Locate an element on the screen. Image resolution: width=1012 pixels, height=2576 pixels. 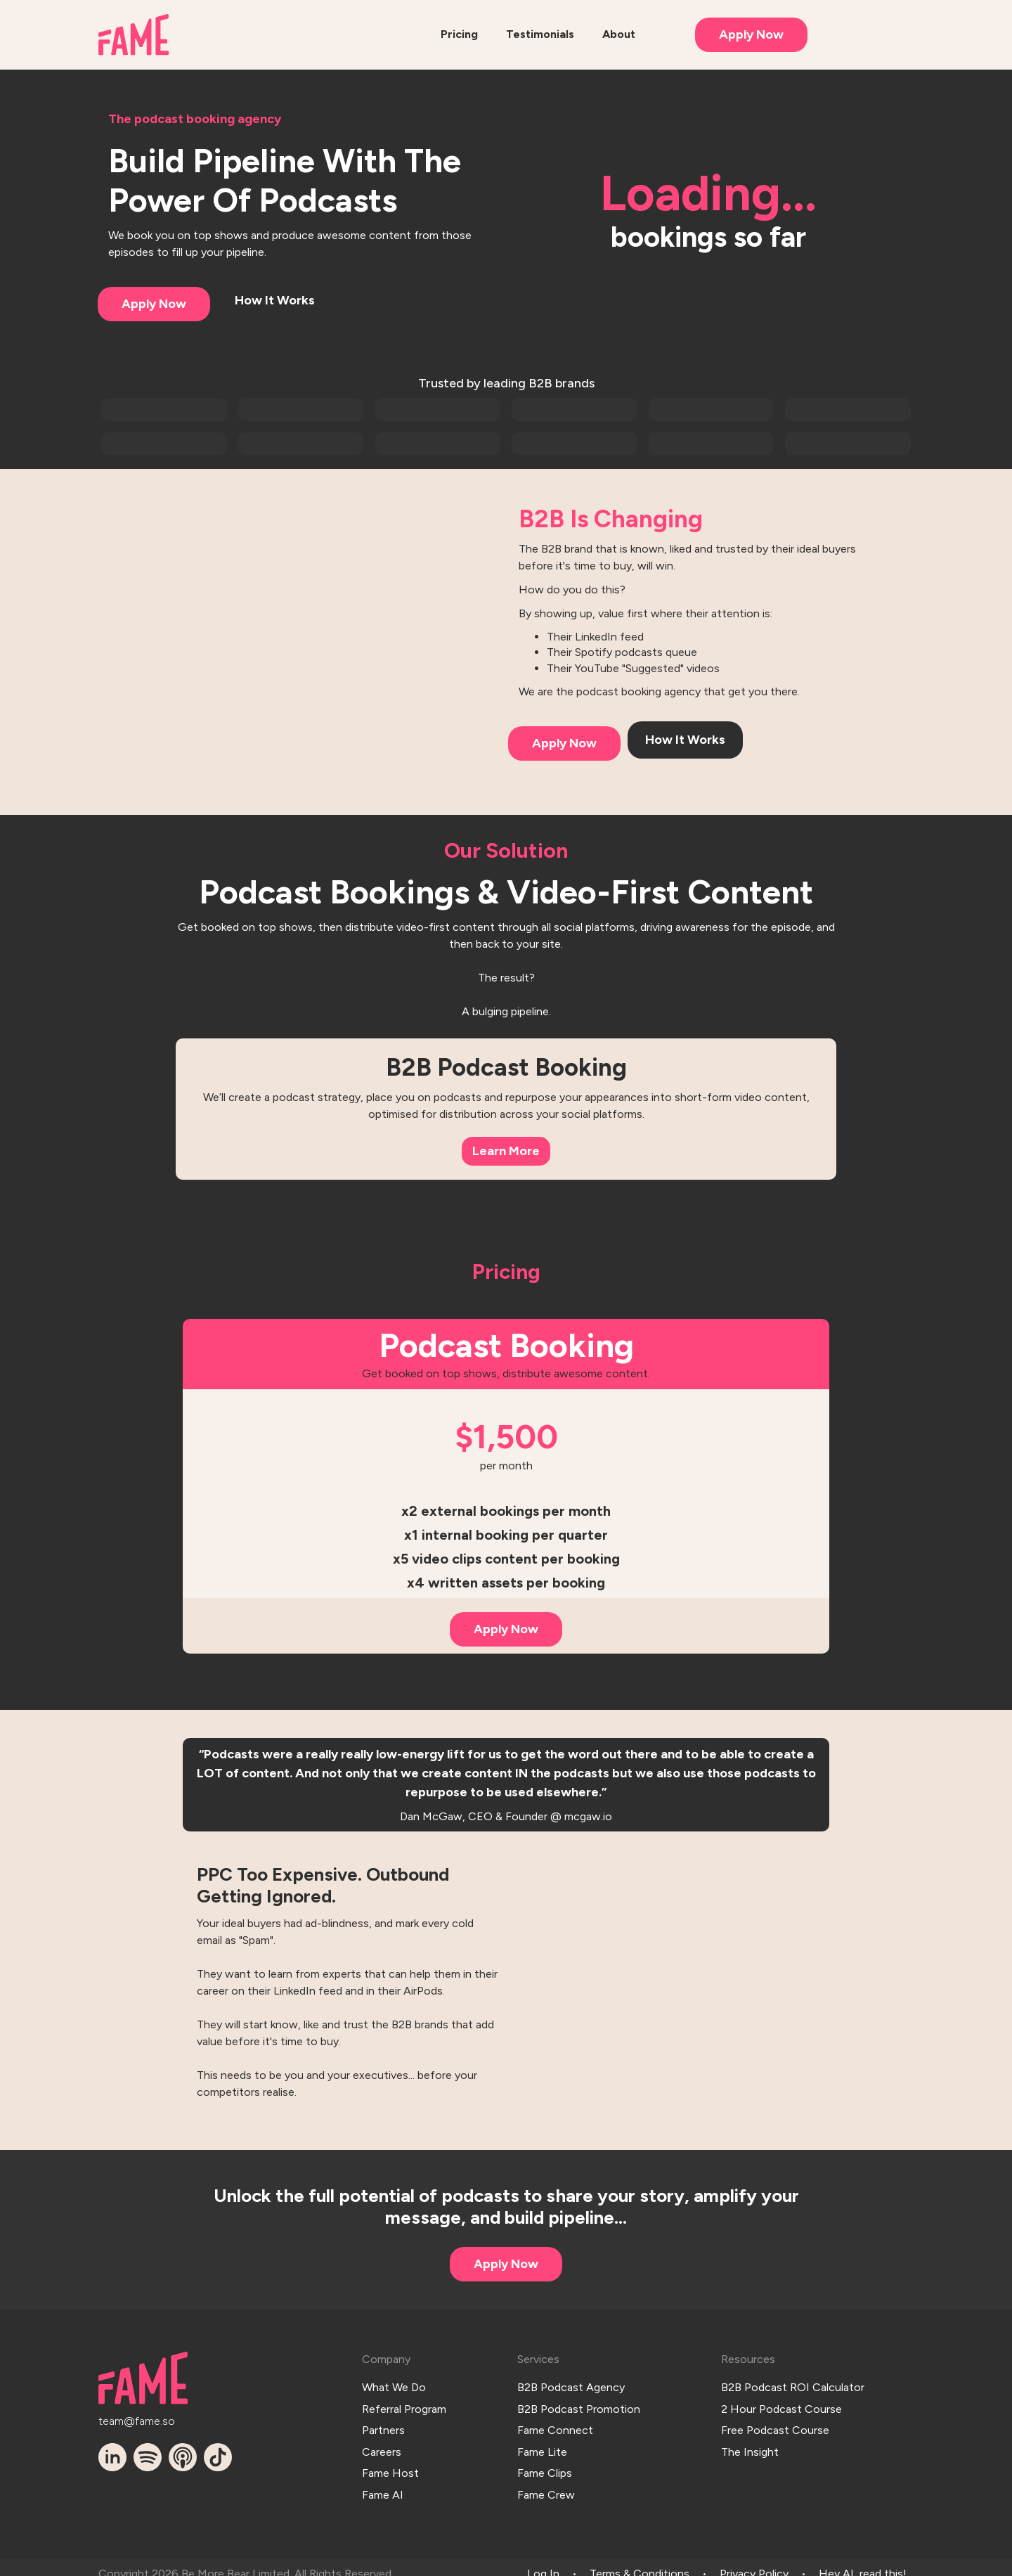
B2B Podcast Agency is located at coordinates (571, 2385).